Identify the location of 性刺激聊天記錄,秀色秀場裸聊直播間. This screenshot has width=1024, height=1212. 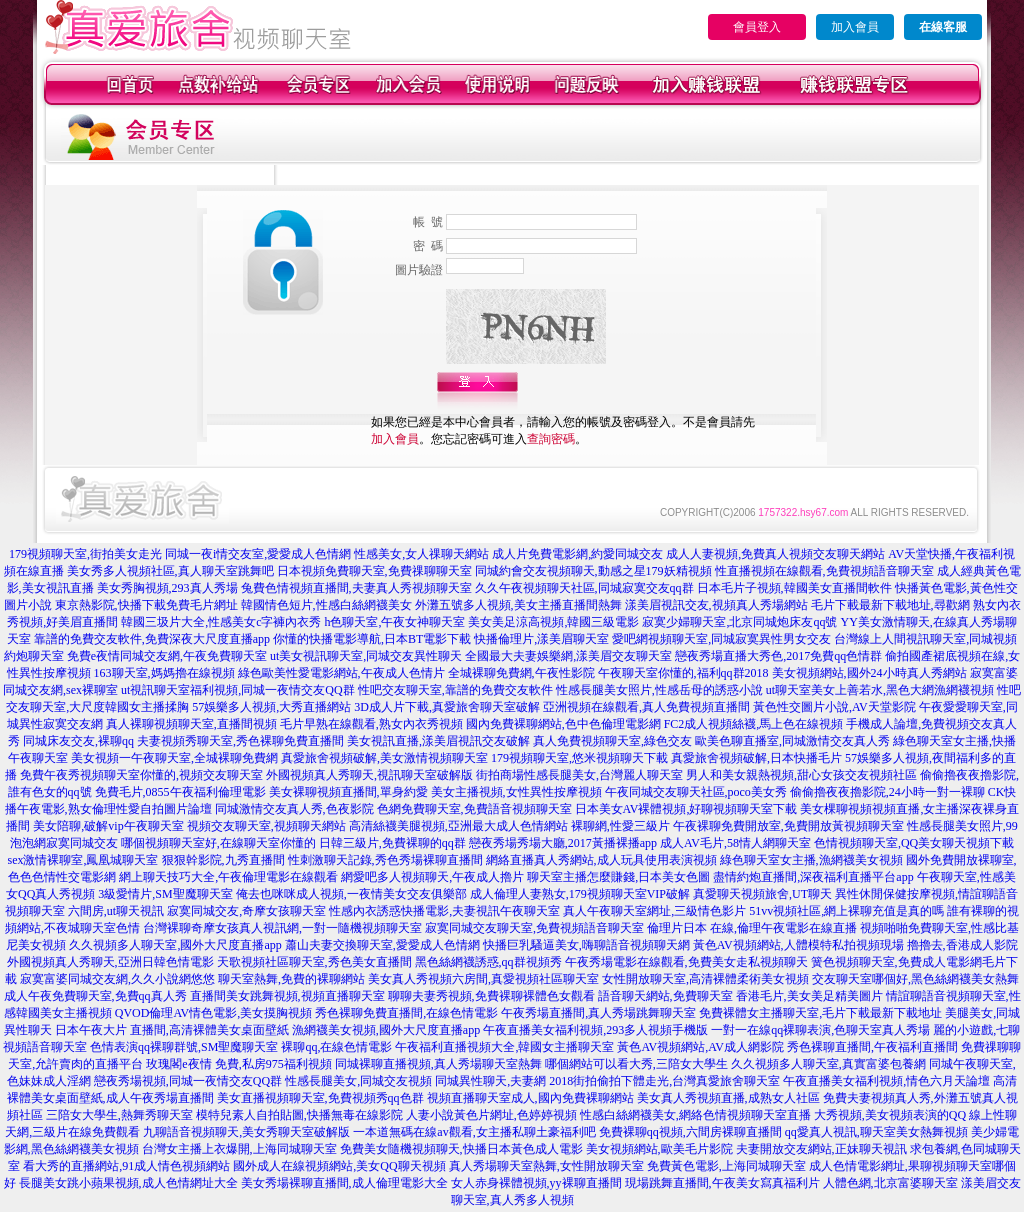
(385, 860).